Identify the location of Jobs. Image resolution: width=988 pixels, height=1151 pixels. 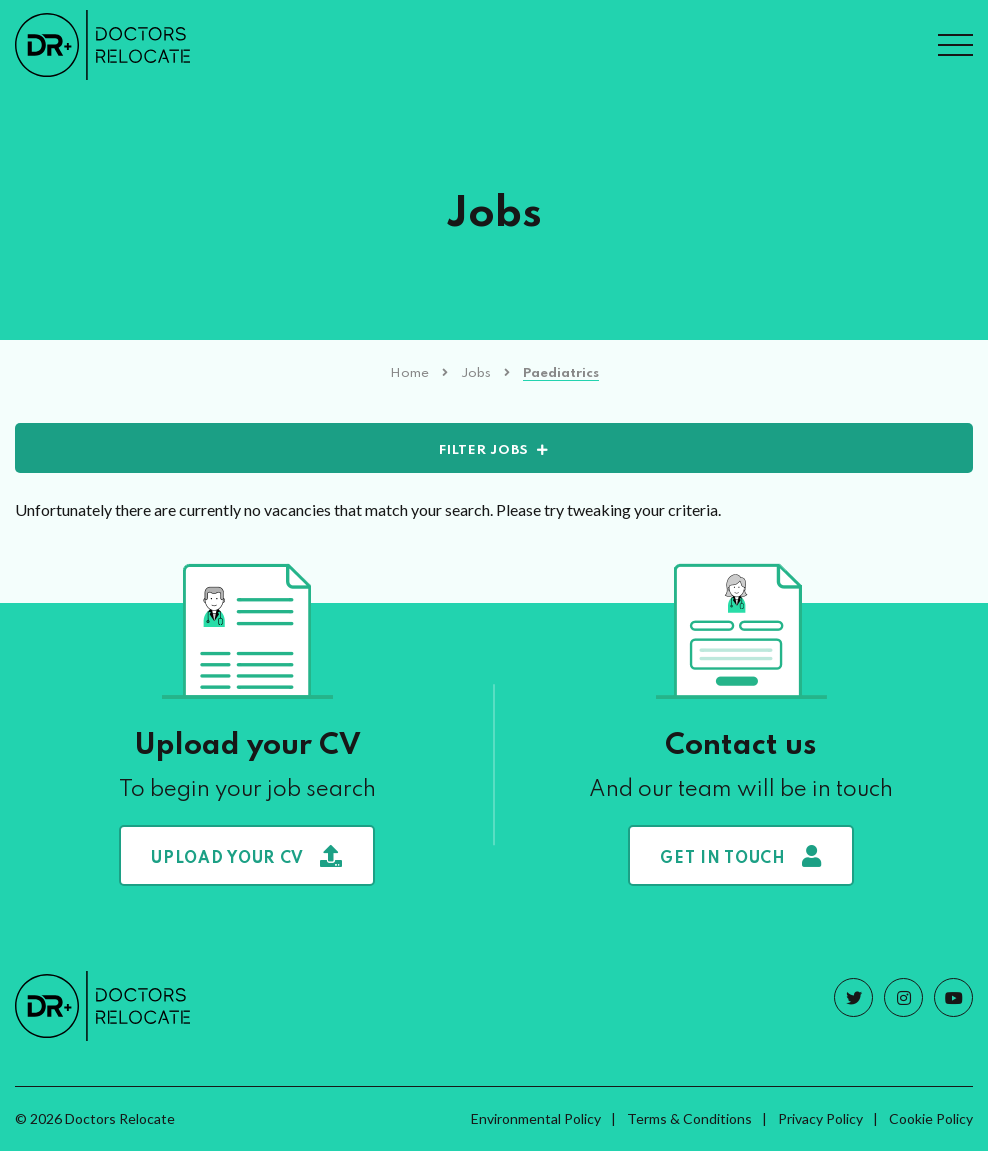
(476, 373).